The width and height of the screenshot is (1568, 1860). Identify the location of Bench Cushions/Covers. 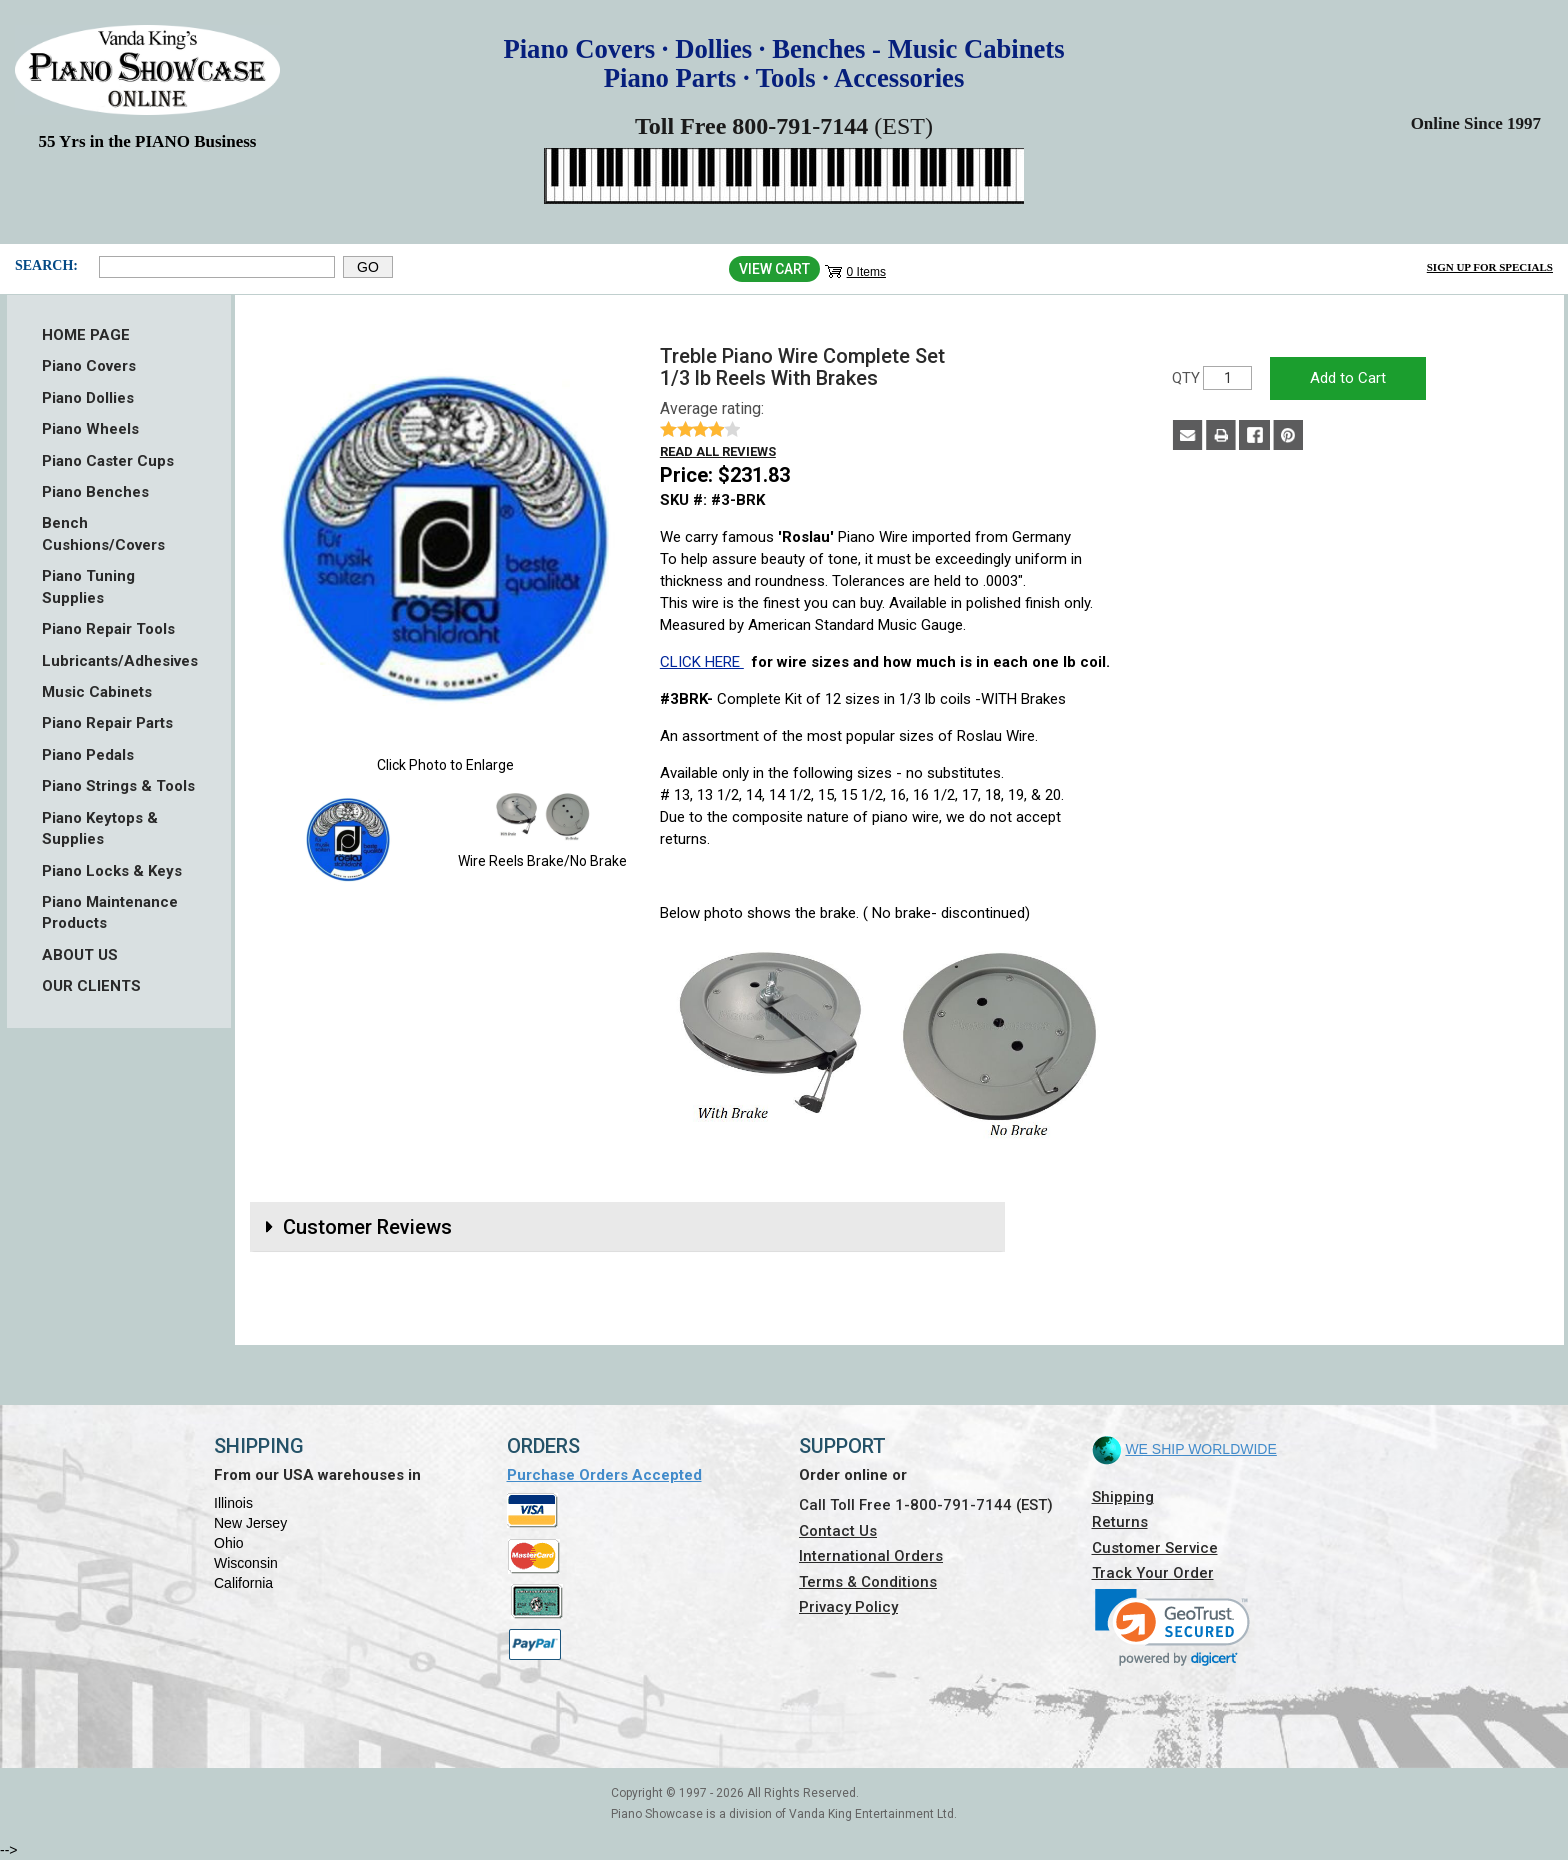
(103, 533).